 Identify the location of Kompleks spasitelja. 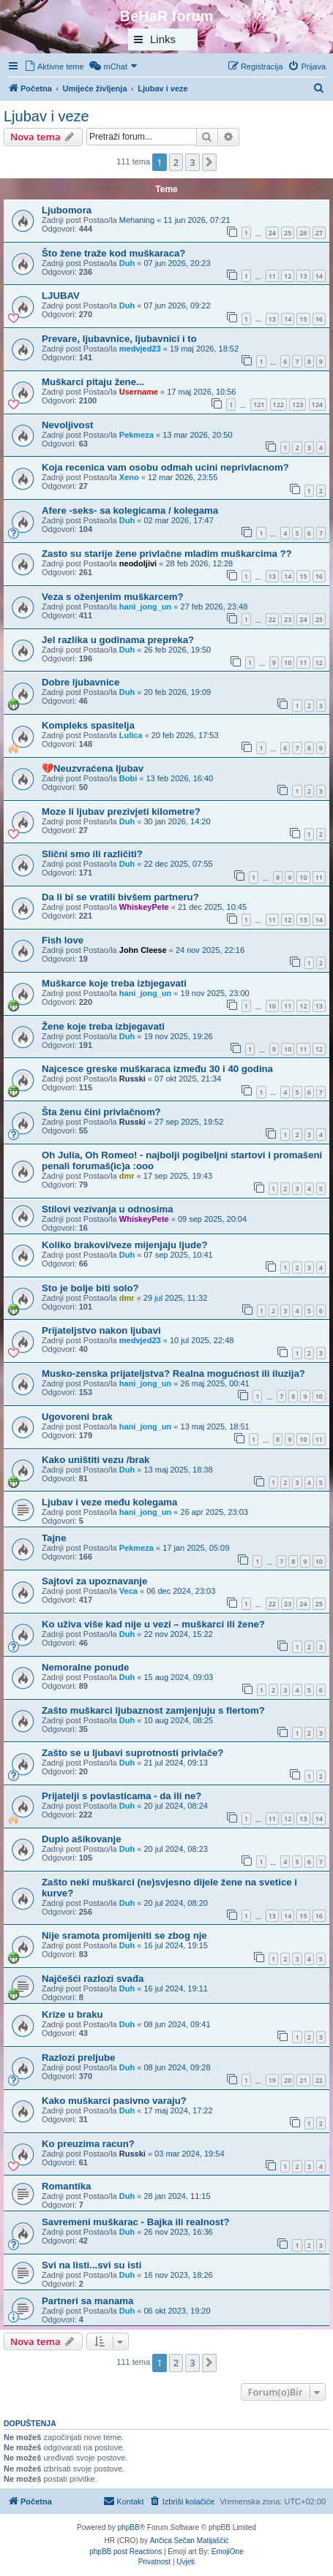
(88, 725).